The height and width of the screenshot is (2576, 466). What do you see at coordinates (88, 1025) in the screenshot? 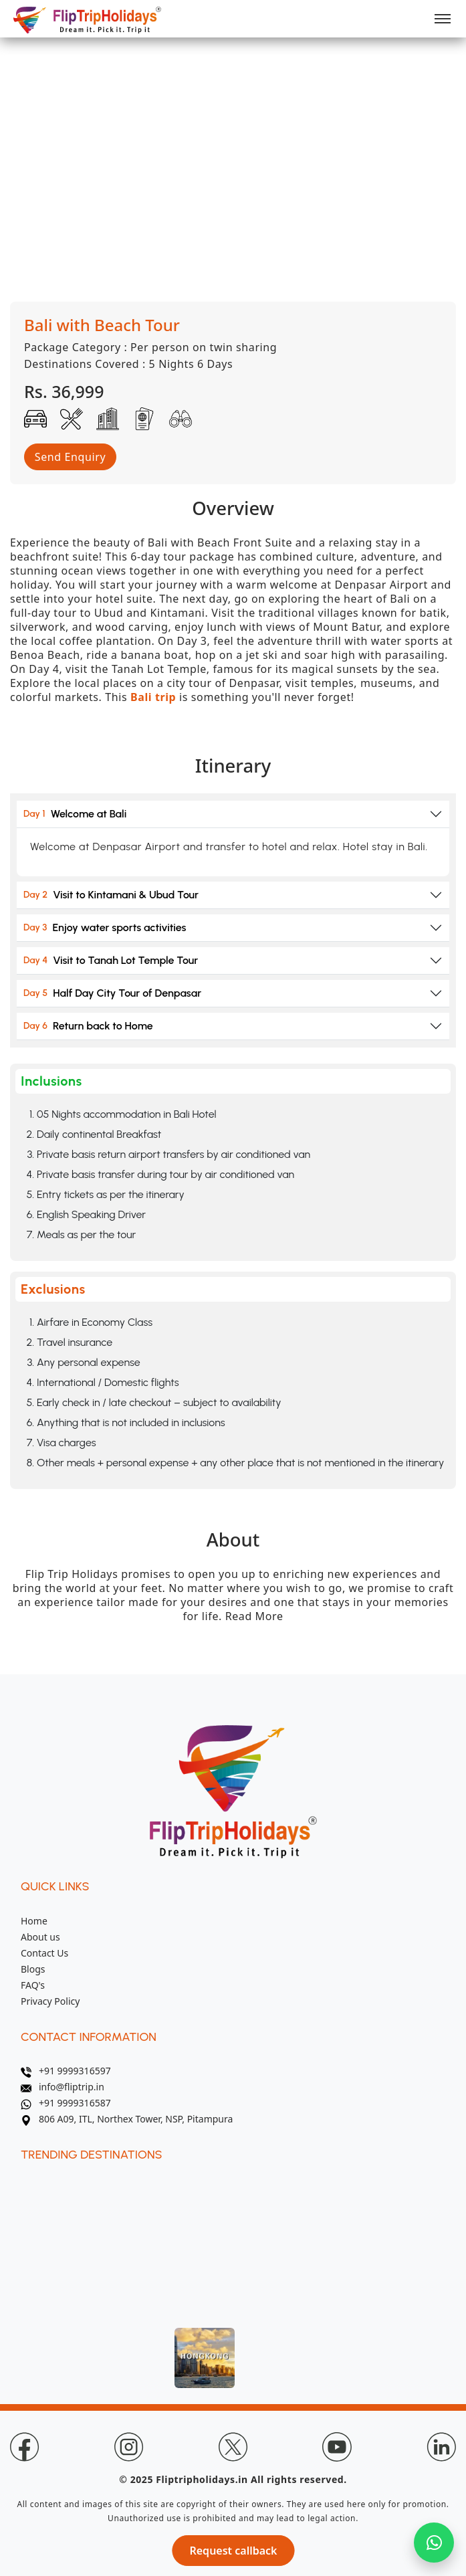
I see `Return back to Home` at bounding box center [88, 1025].